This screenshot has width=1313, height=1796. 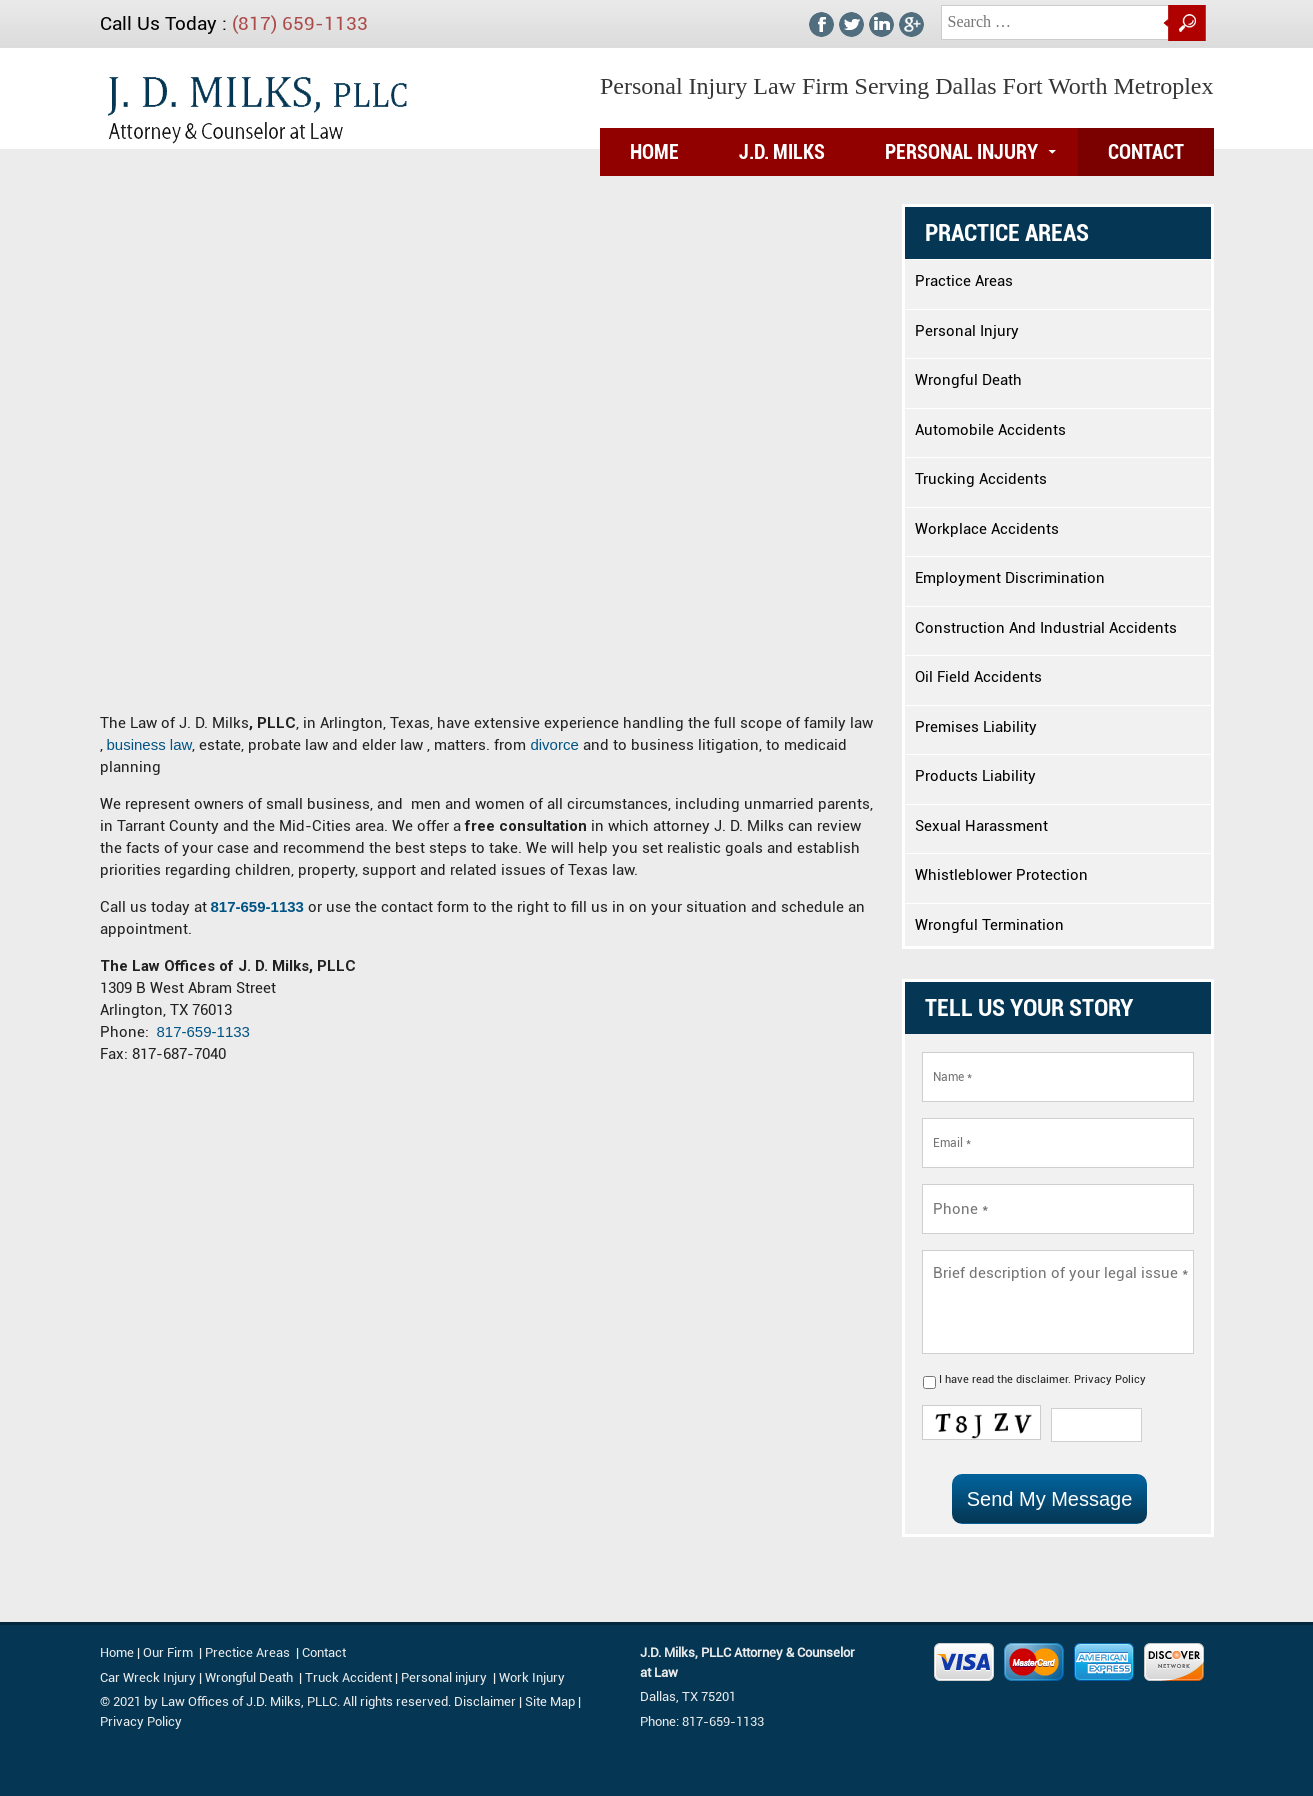 I want to click on Car Wreck Injury, so click(x=148, y=1677).